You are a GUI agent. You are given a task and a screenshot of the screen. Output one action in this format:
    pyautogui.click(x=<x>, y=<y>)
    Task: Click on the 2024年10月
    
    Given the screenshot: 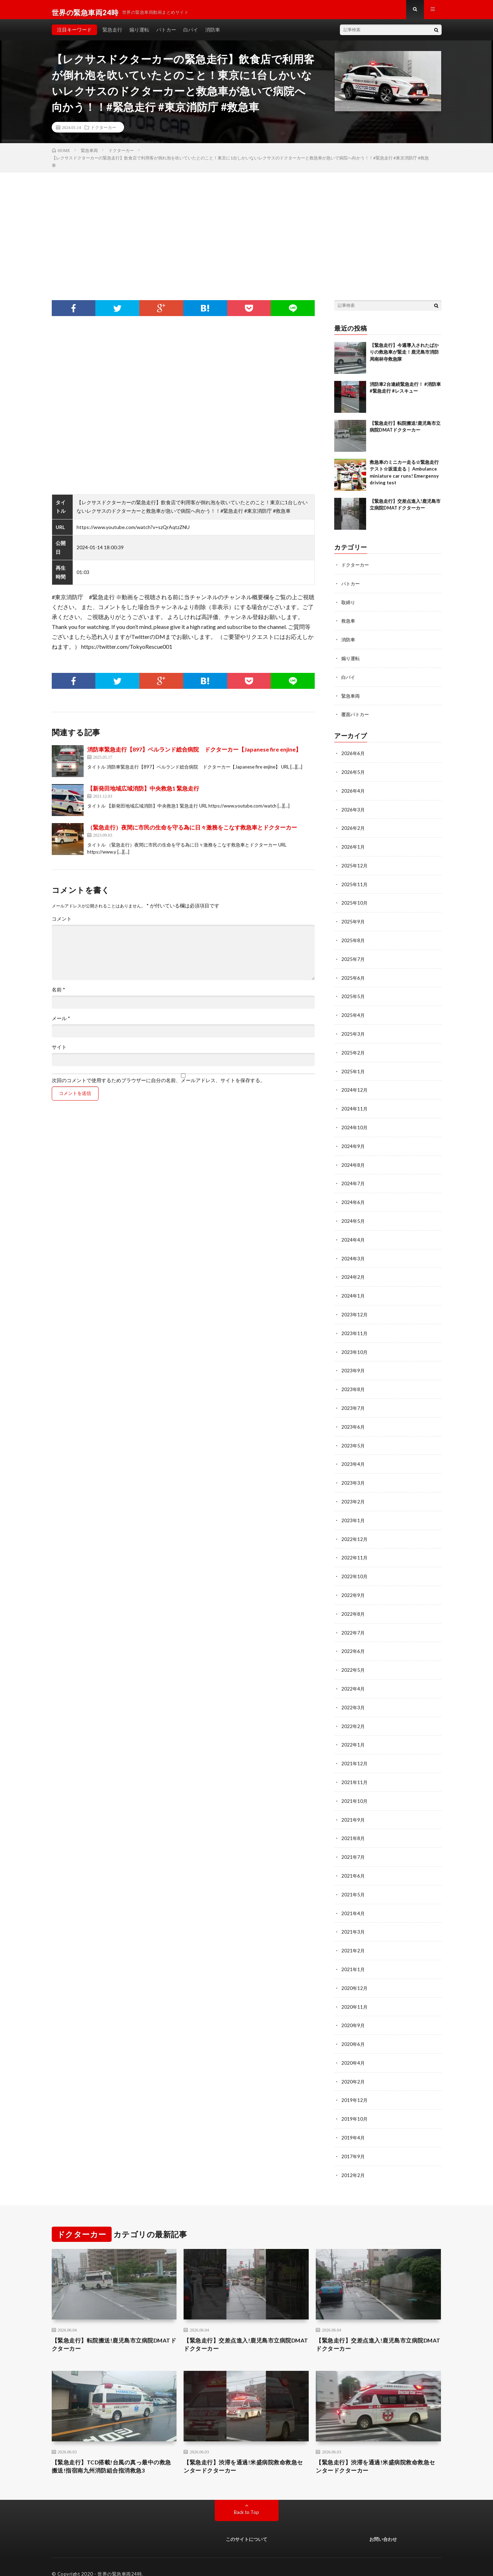 What is the action you would take?
    pyautogui.click(x=354, y=1125)
    